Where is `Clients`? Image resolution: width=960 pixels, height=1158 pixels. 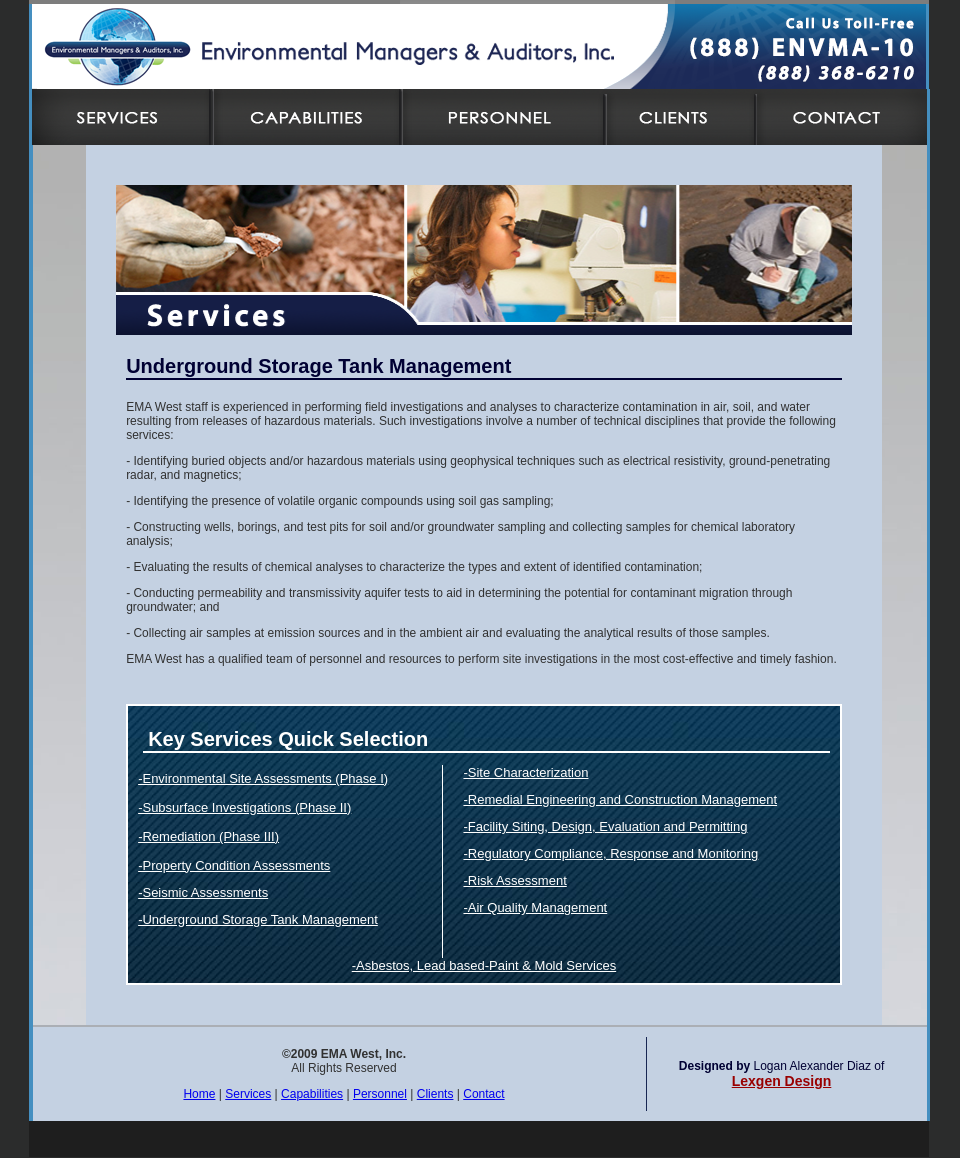 Clients is located at coordinates (435, 1094).